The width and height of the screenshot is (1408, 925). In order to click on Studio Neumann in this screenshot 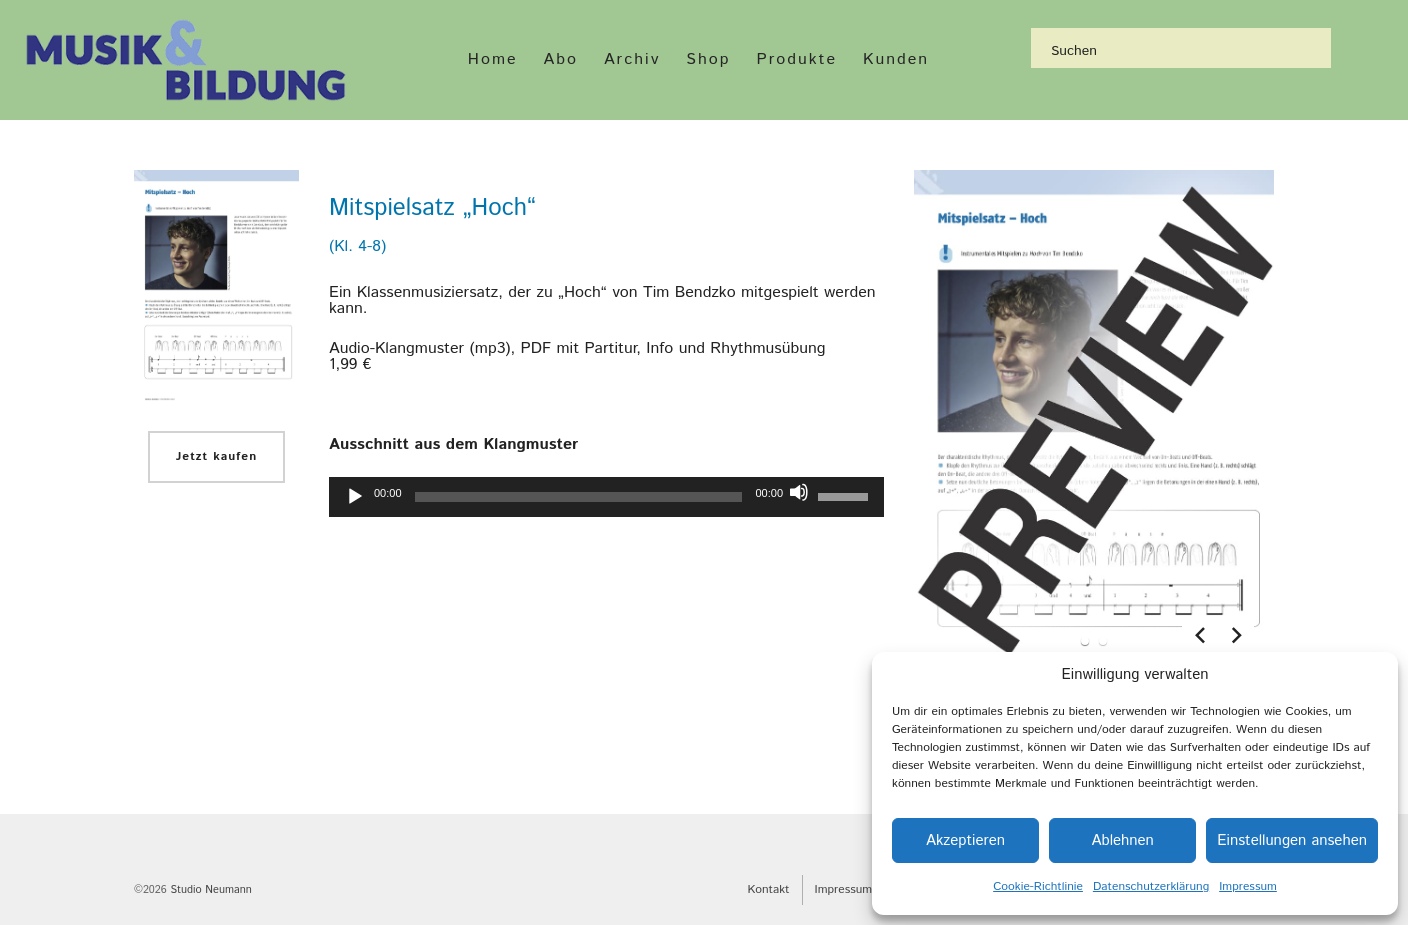, I will do `click(210, 890)`.